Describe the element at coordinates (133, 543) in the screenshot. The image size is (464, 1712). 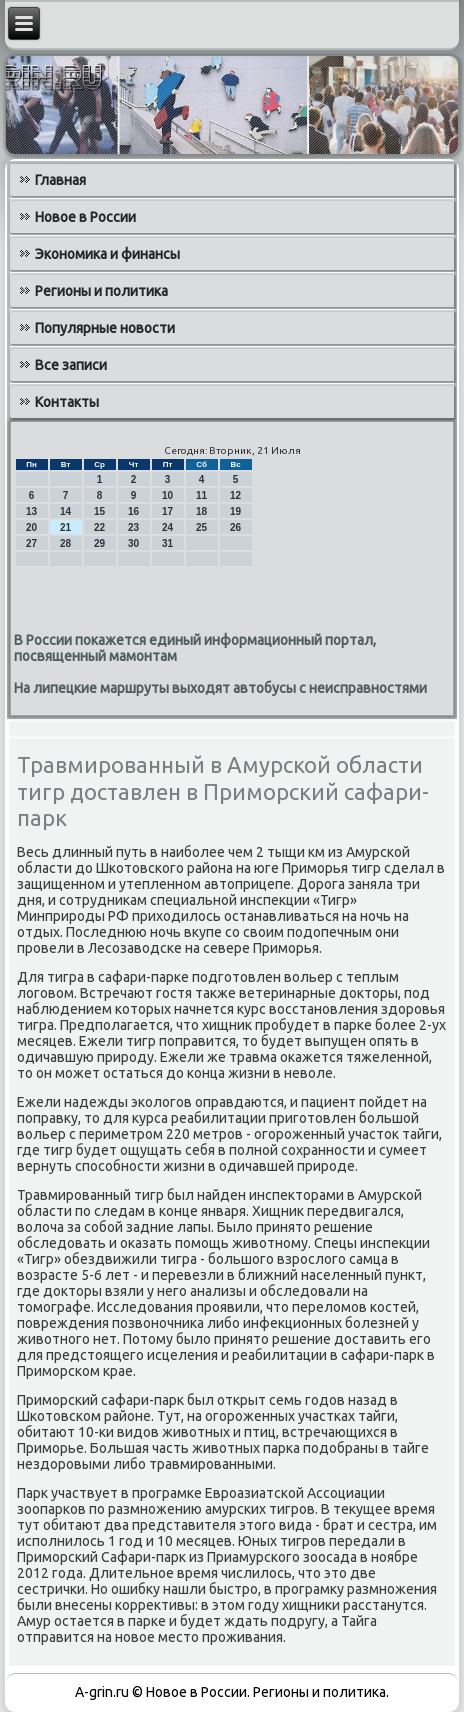
I see `30` at that location.